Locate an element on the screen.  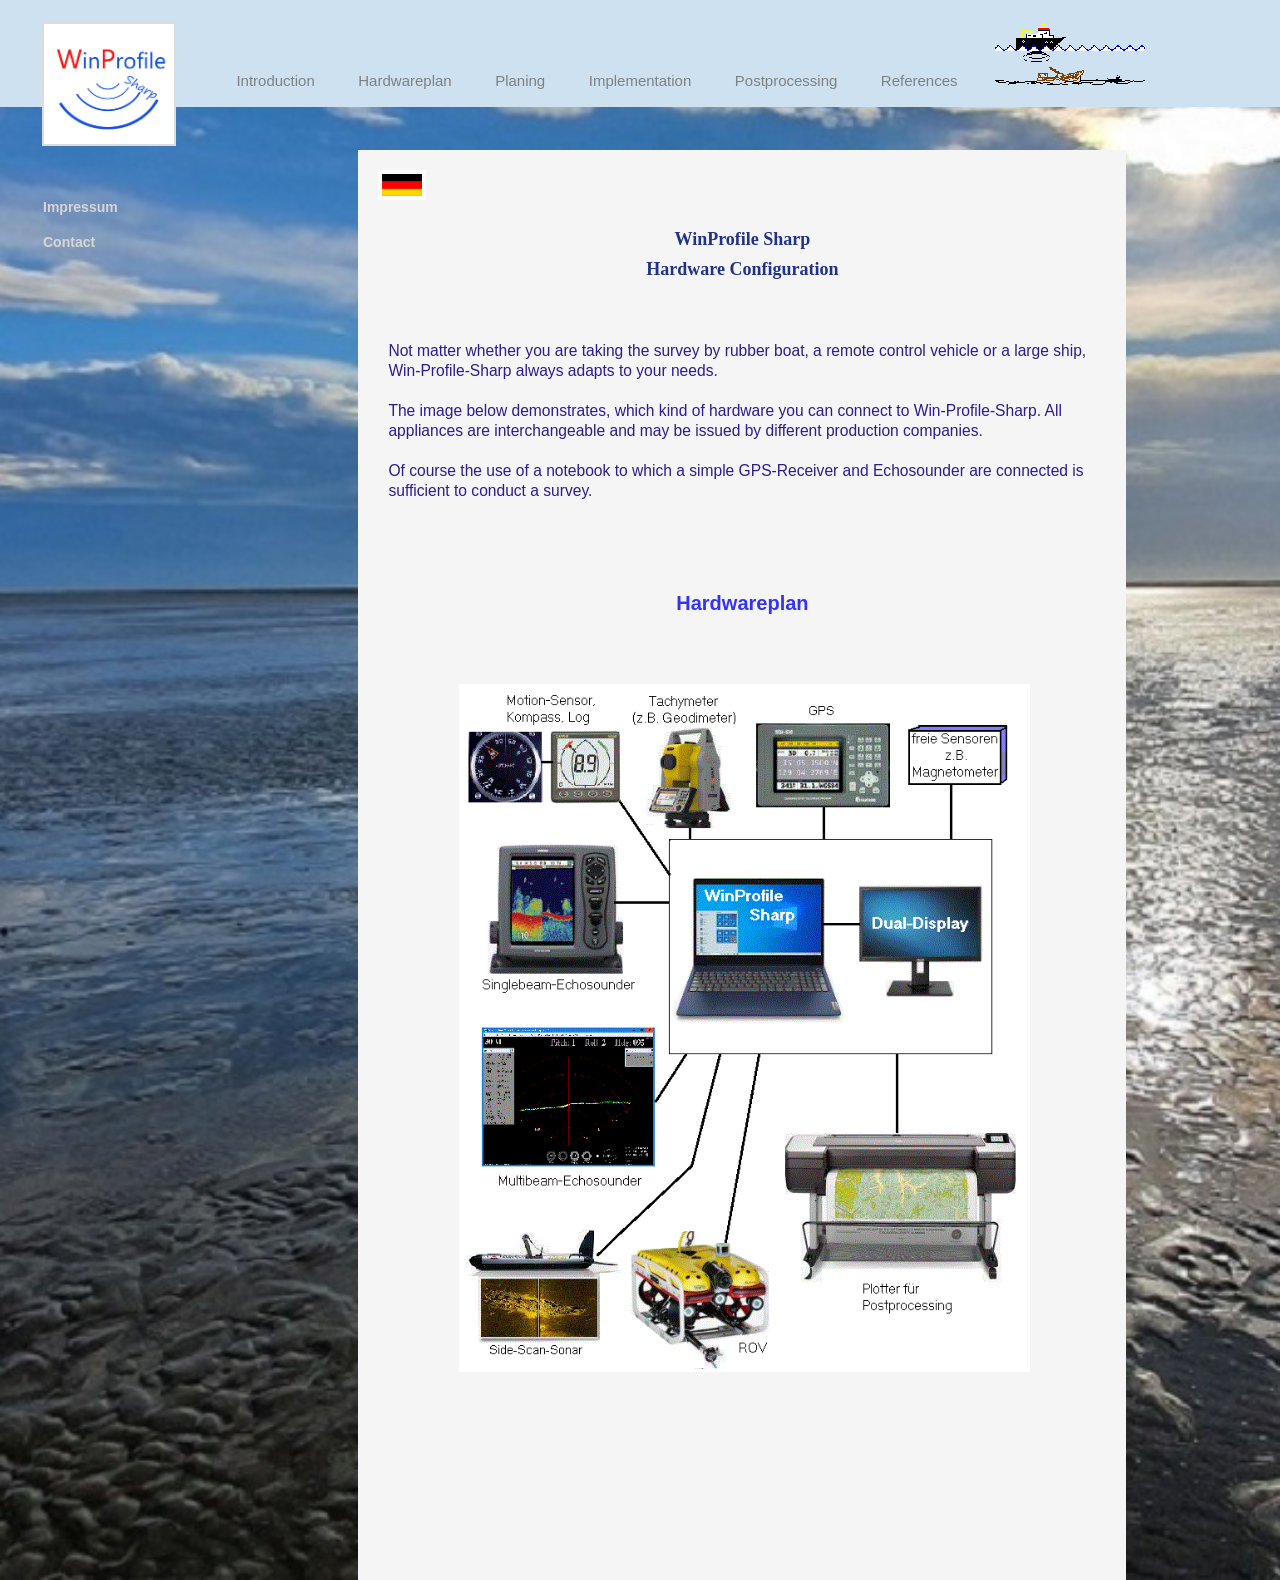
References is located at coordinates (919, 80).